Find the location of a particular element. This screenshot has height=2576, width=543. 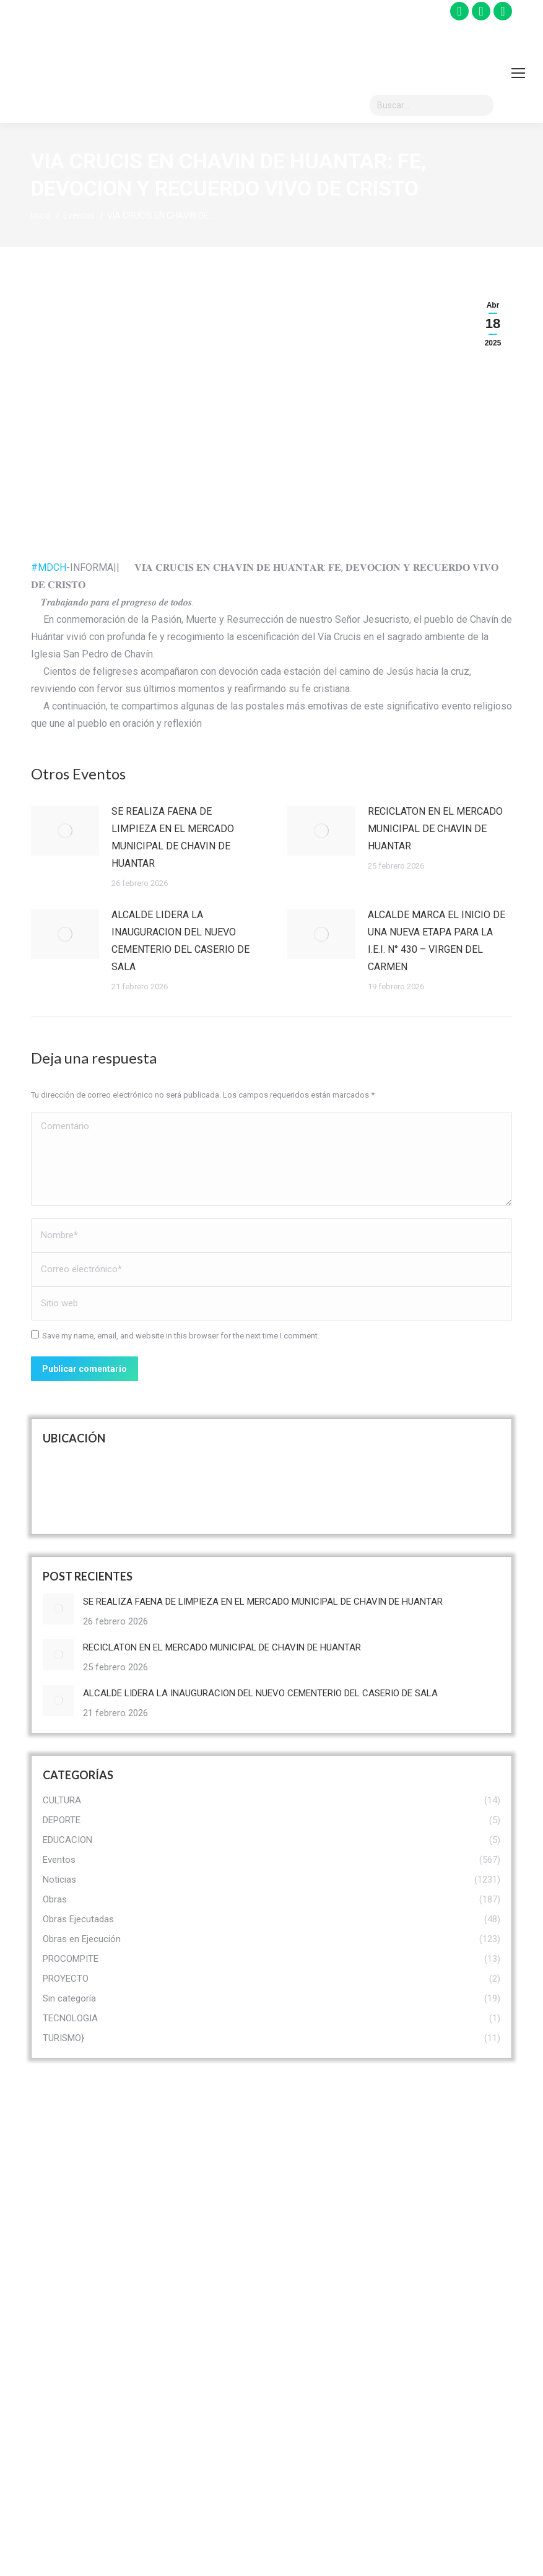

Save my name, email, and website in this browser for the next time I comment. is located at coordinates (180, 1335).